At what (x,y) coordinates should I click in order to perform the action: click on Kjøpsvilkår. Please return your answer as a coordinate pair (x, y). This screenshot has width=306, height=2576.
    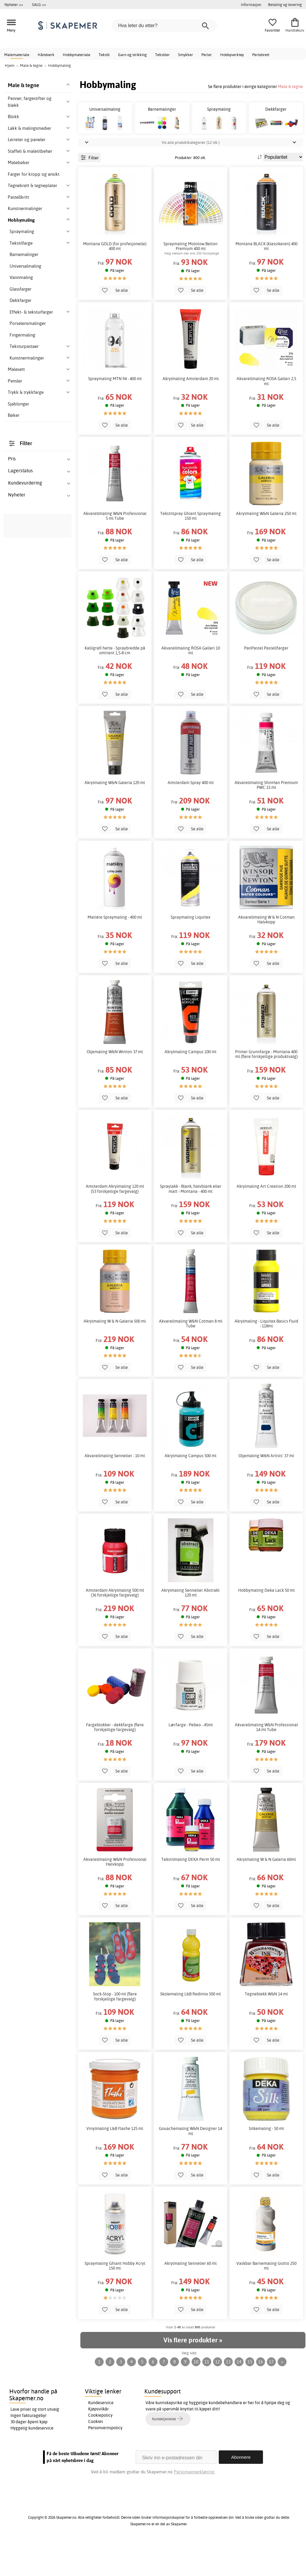
    Looking at the image, I should click on (98, 2442).